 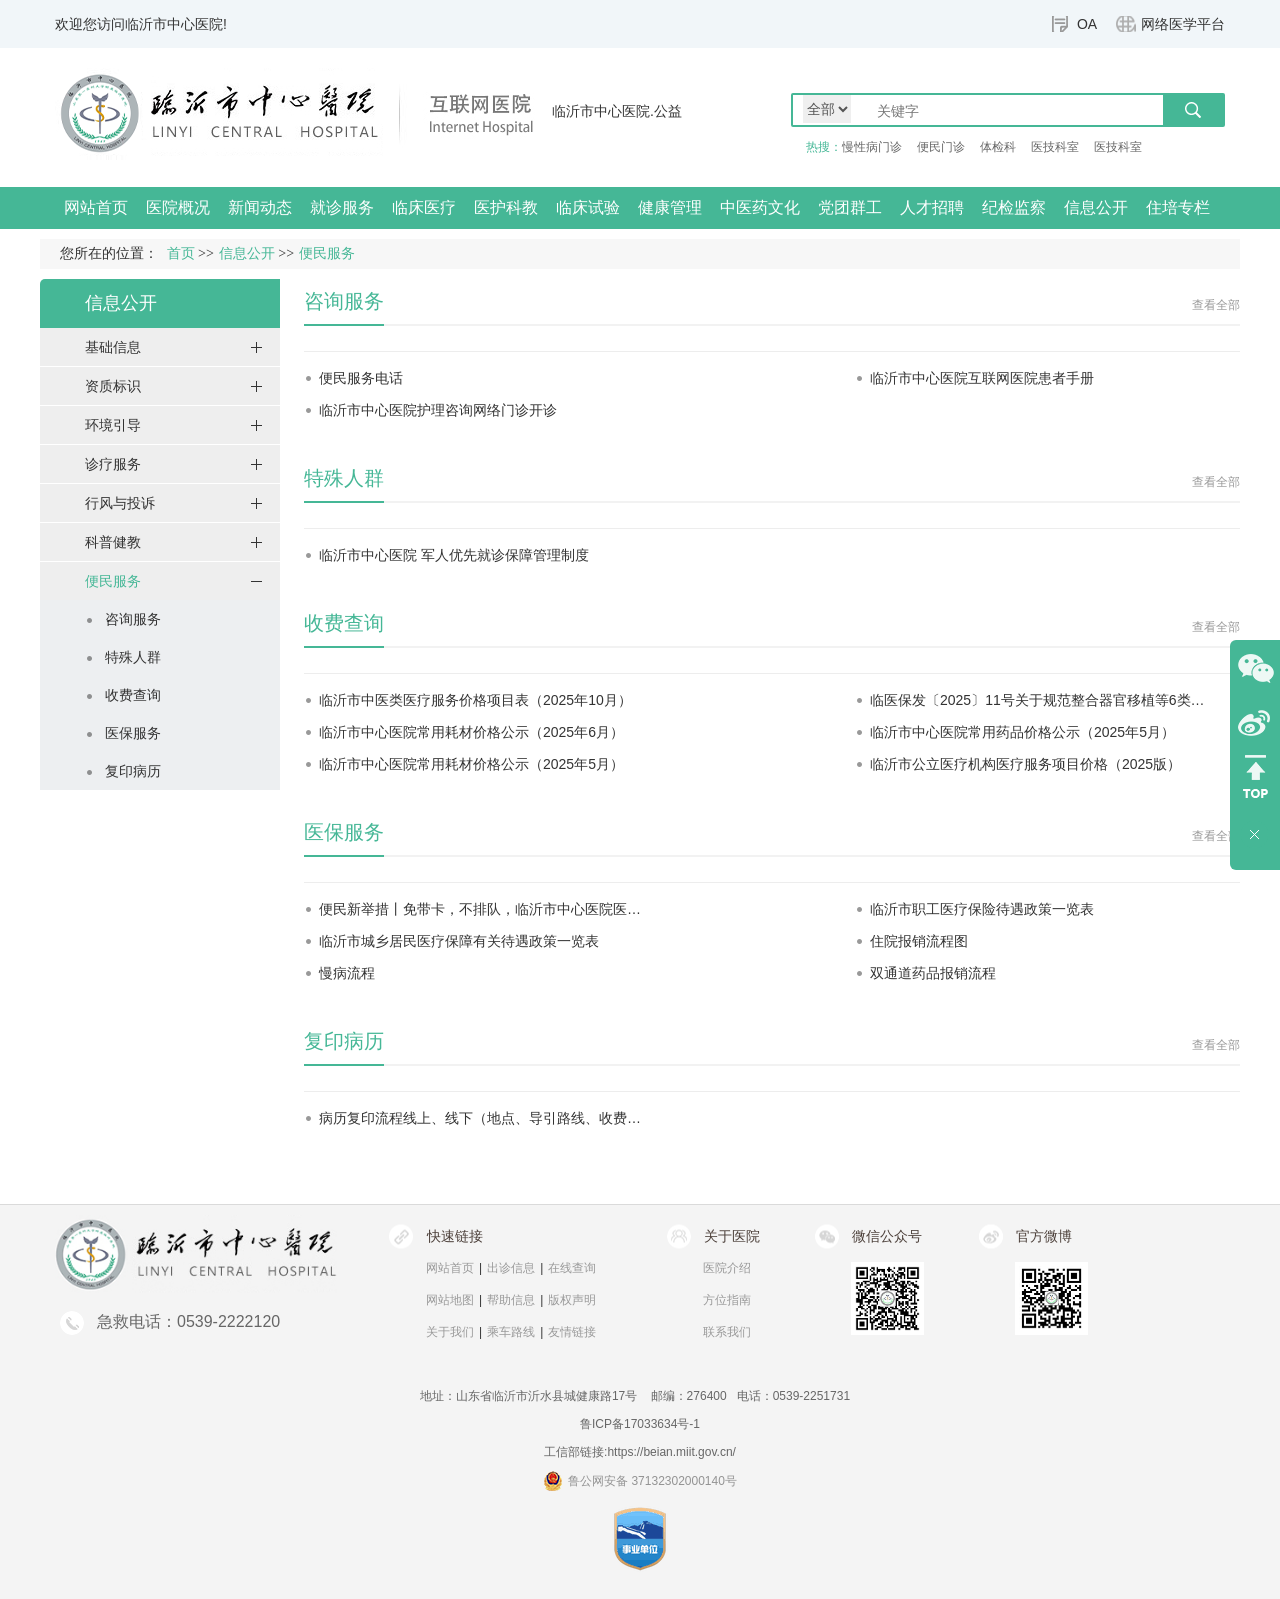 What do you see at coordinates (640, 1424) in the screenshot?
I see `鲁ICP备17033634号-1` at bounding box center [640, 1424].